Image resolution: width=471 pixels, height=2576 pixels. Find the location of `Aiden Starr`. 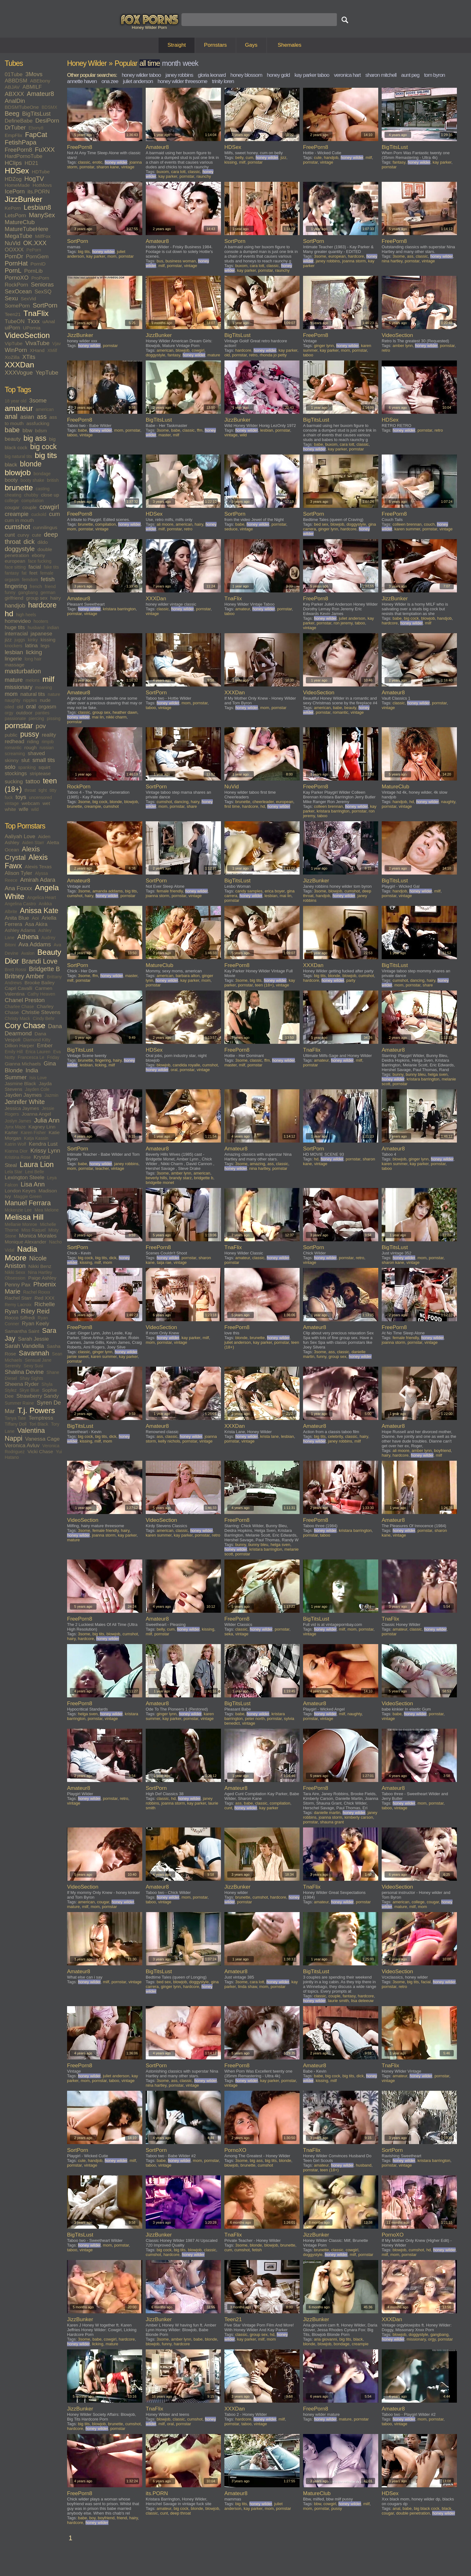

Aiden Starr is located at coordinates (33, 842).